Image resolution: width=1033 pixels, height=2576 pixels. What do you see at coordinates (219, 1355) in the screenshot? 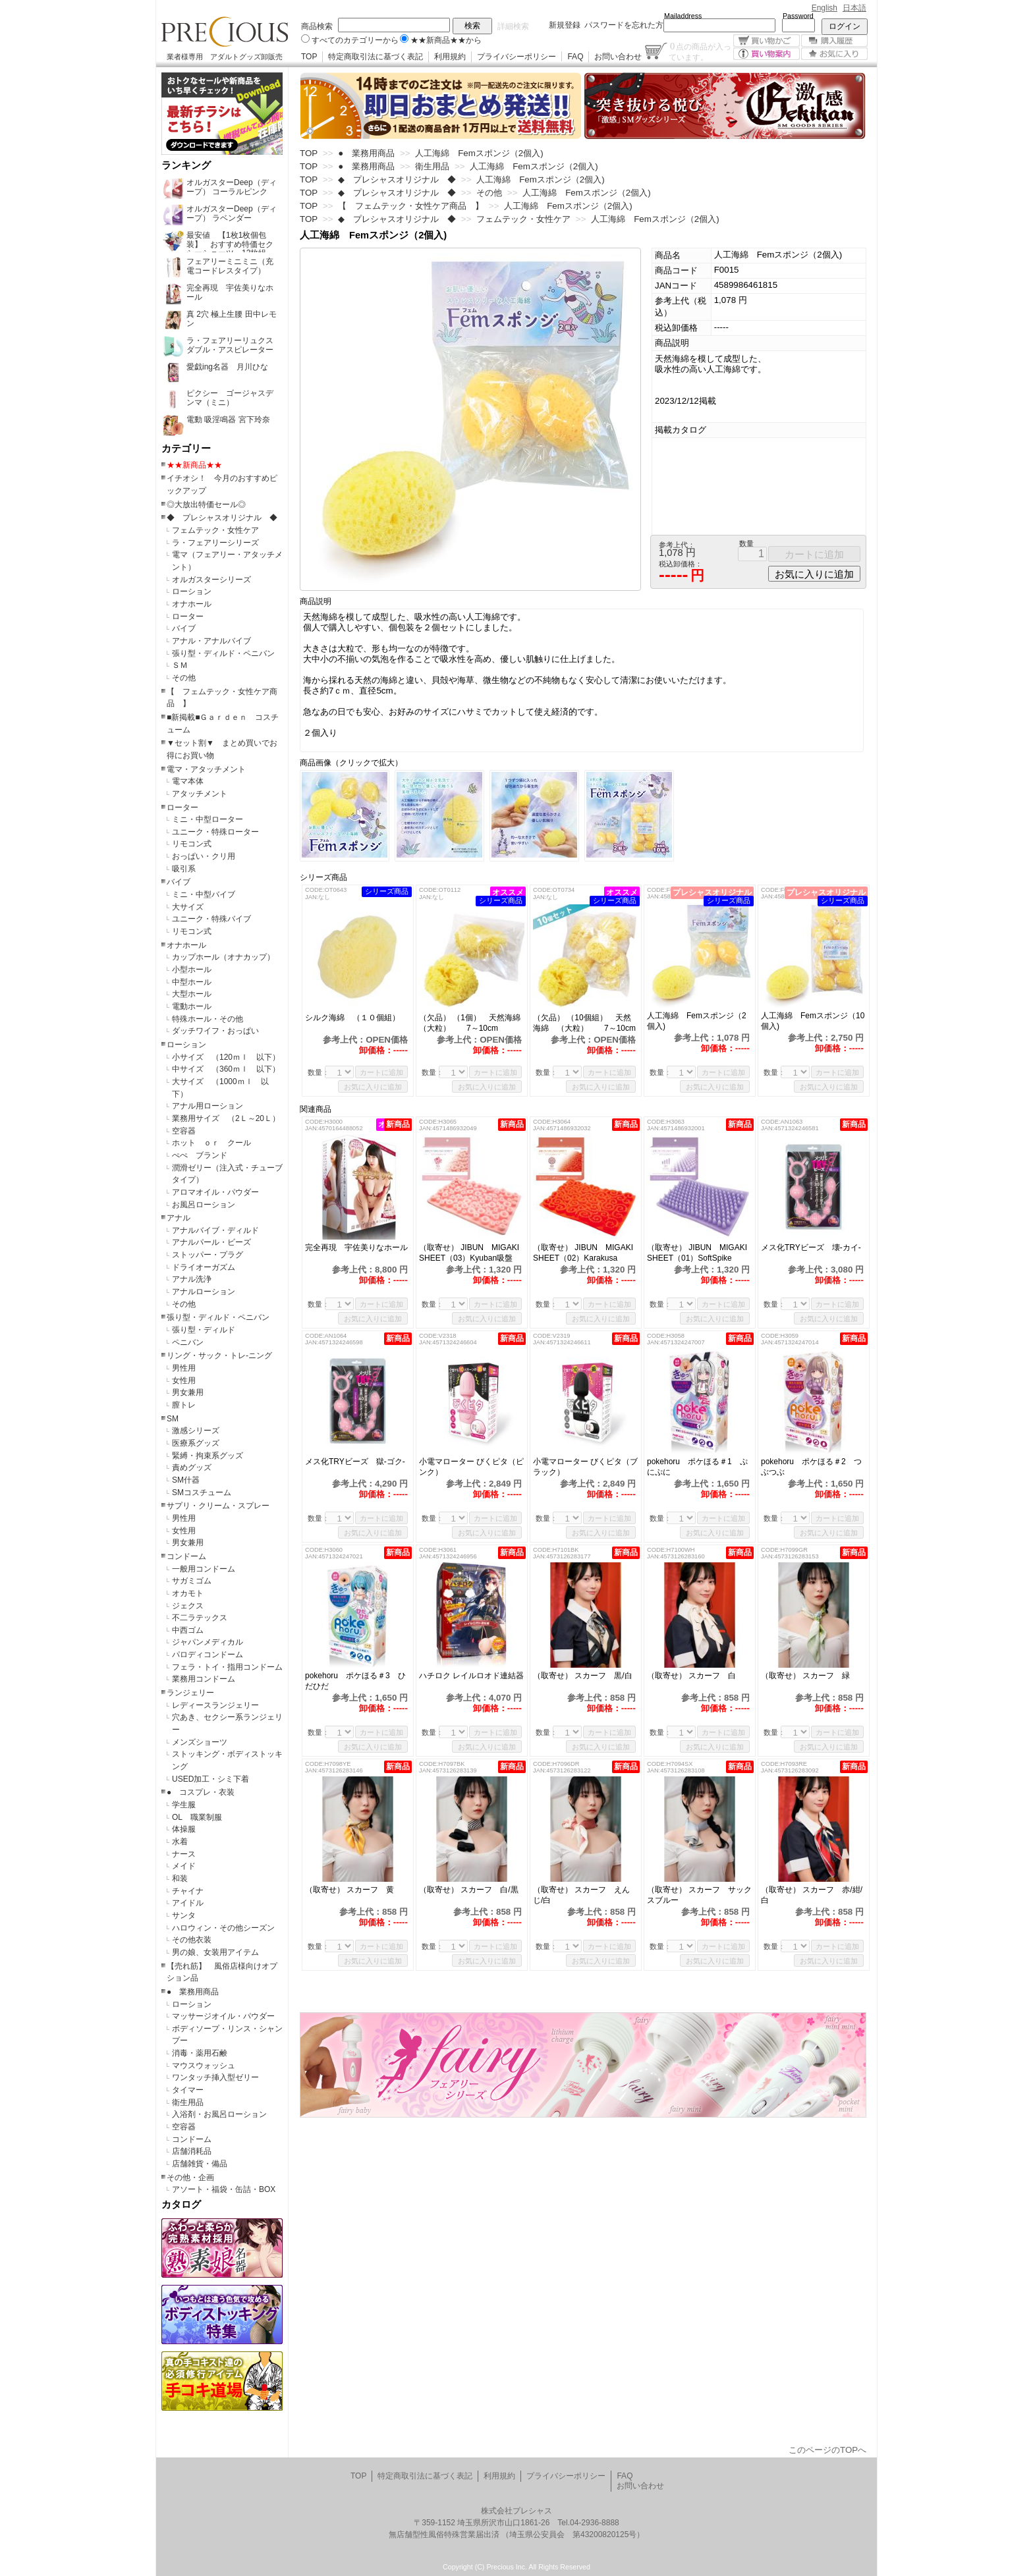
I see `リング・サック・トレ-ニング` at bounding box center [219, 1355].